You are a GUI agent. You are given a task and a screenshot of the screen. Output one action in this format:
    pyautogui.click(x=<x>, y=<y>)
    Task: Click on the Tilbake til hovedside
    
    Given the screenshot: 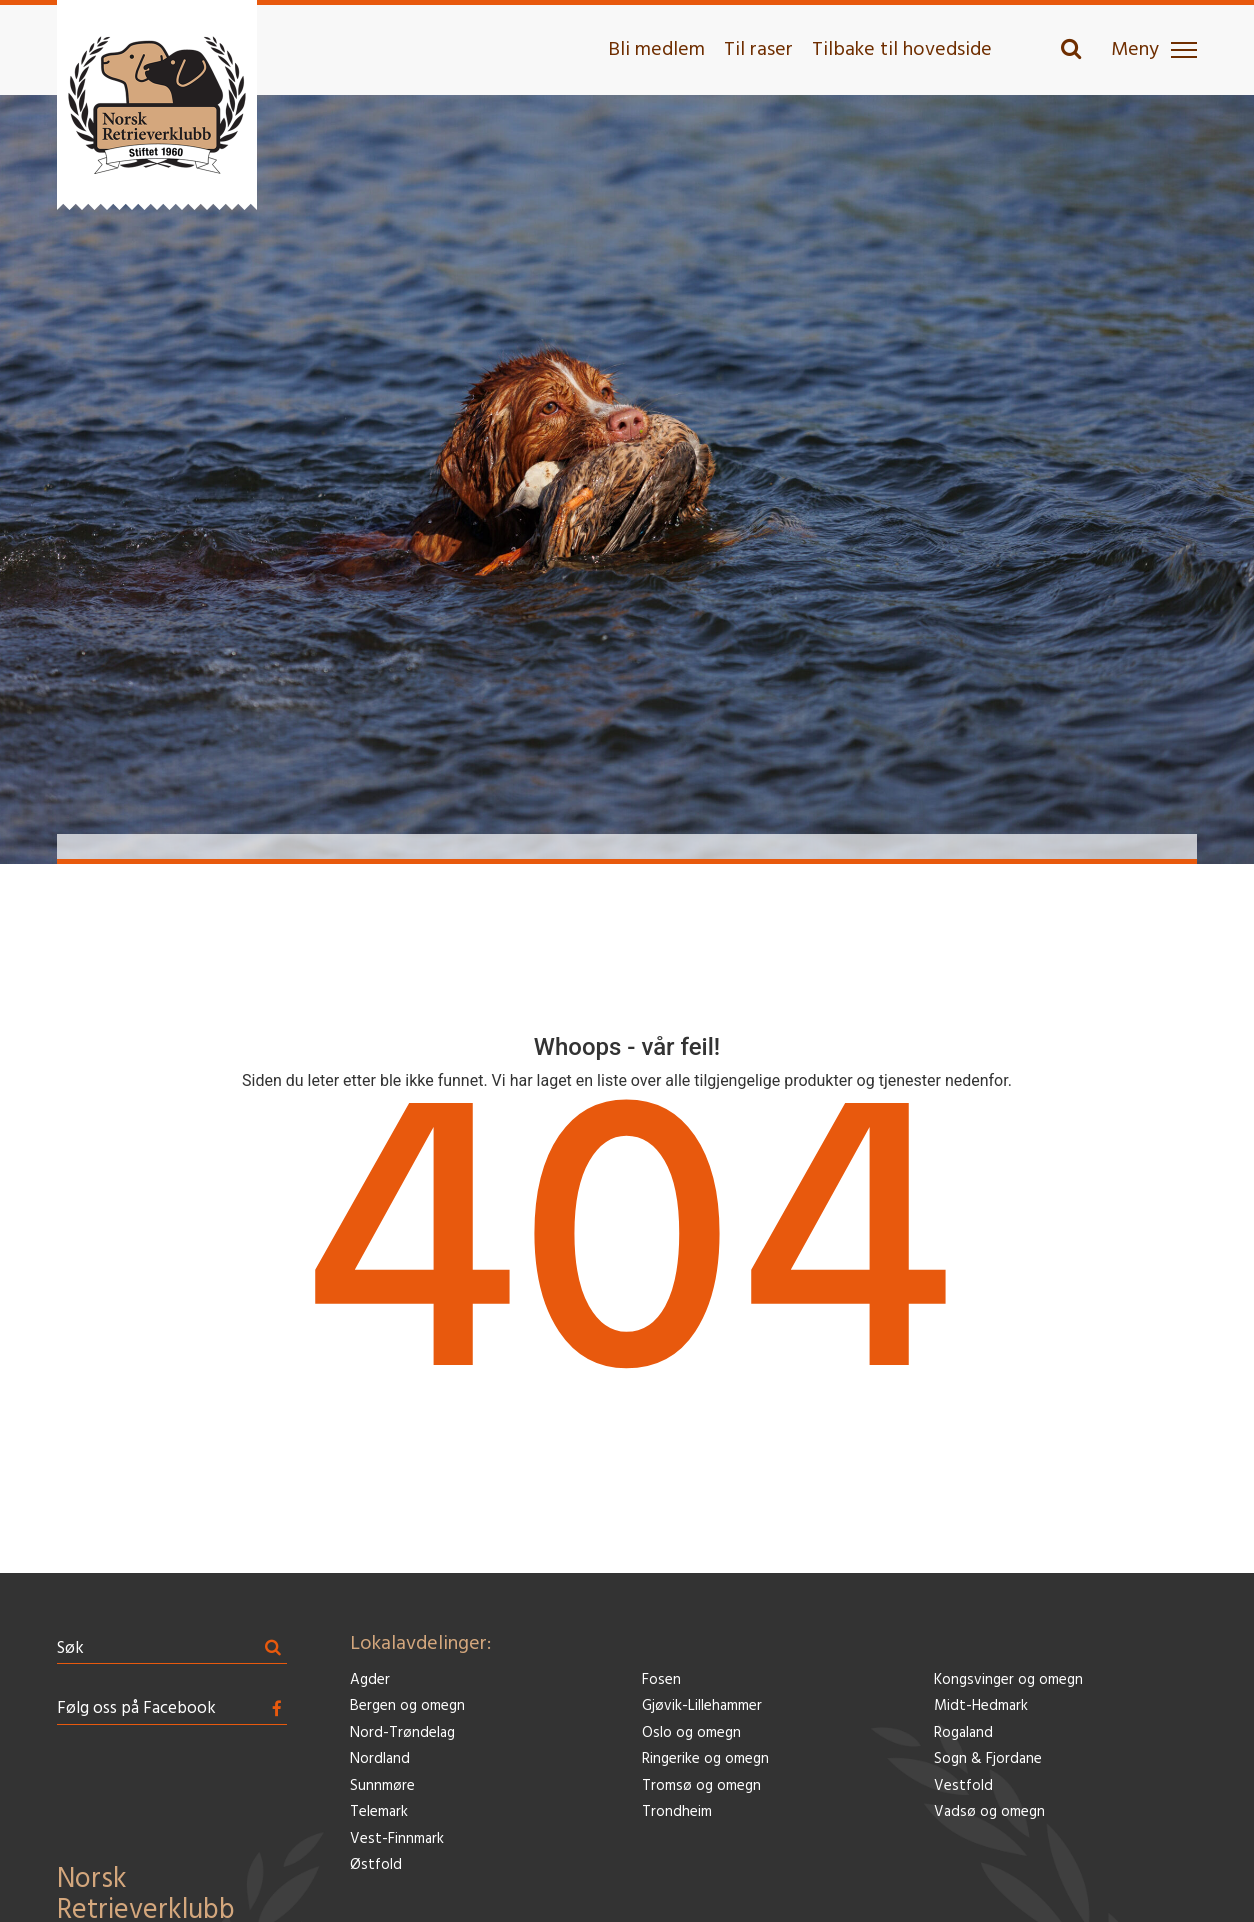 What is the action you would take?
    pyautogui.click(x=902, y=50)
    